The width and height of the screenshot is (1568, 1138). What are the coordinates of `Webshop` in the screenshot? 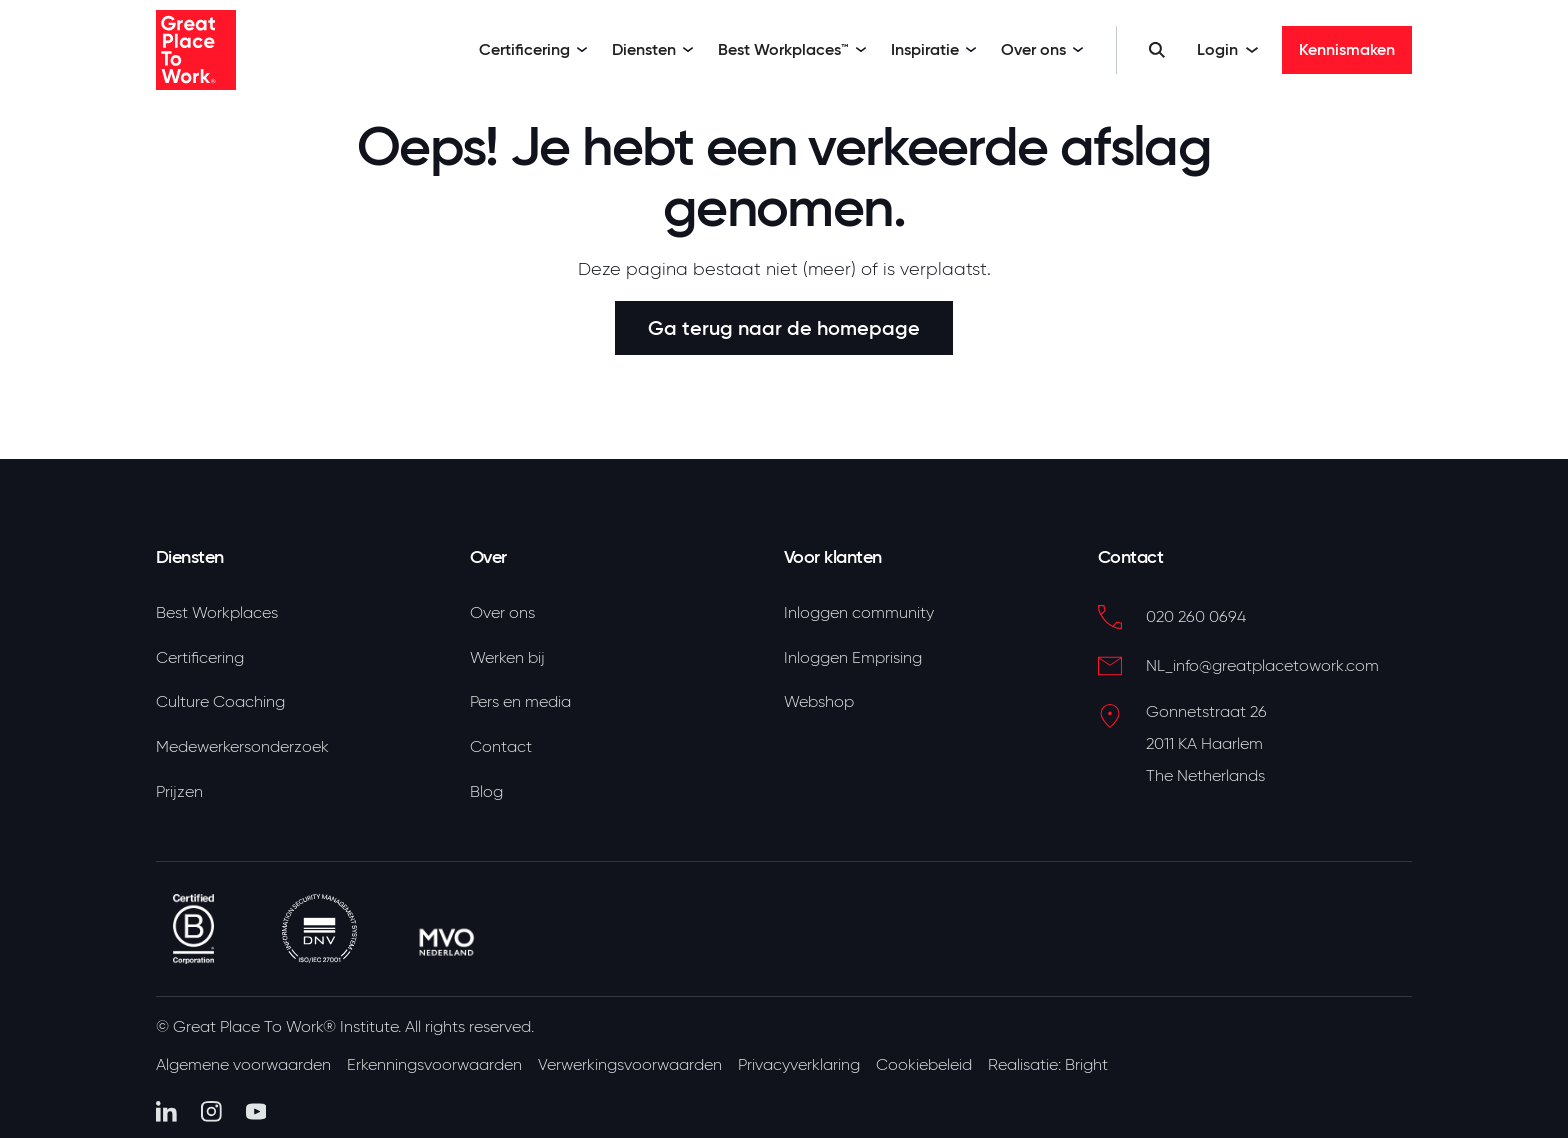 It's located at (819, 702).